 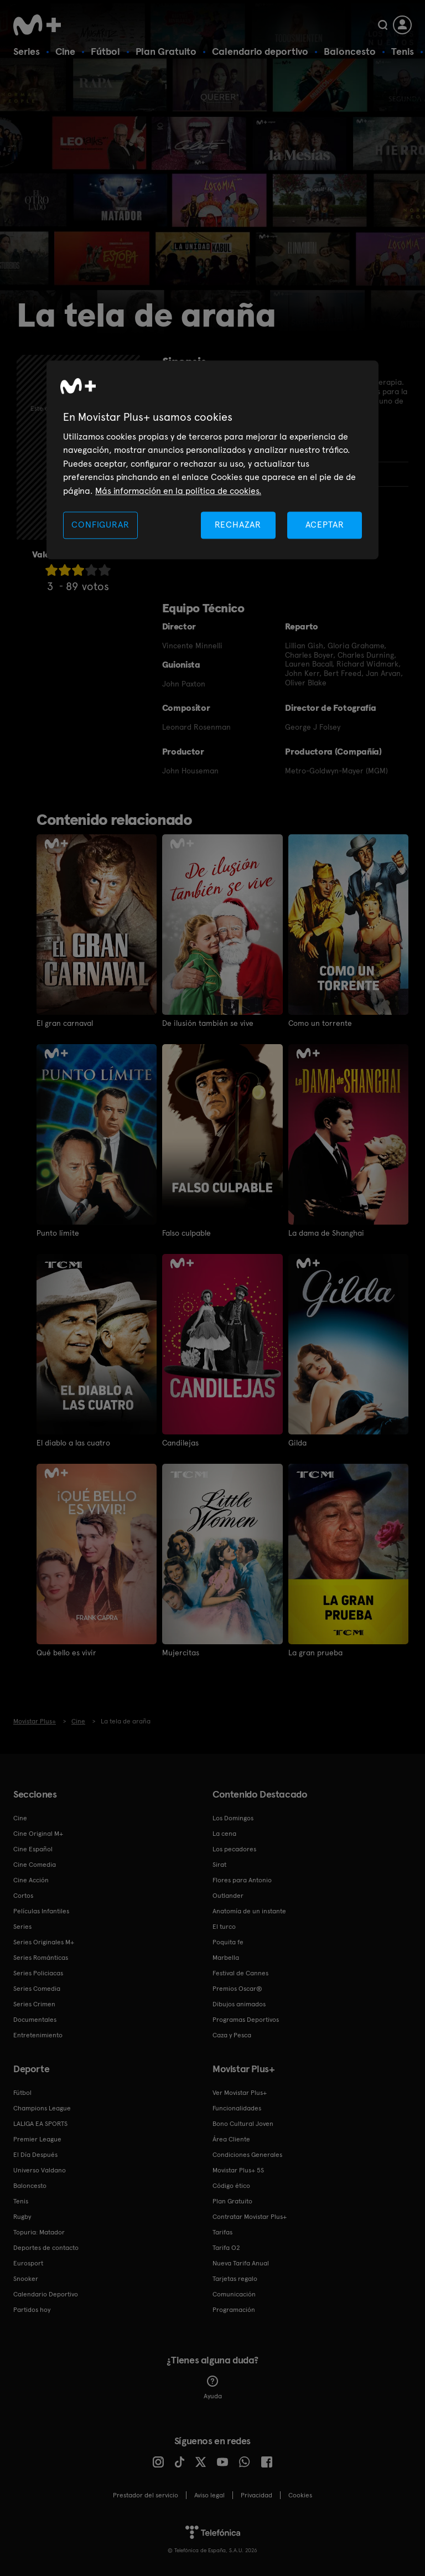 What do you see at coordinates (237, 1988) in the screenshot?
I see `Premios Oscar®` at bounding box center [237, 1988].